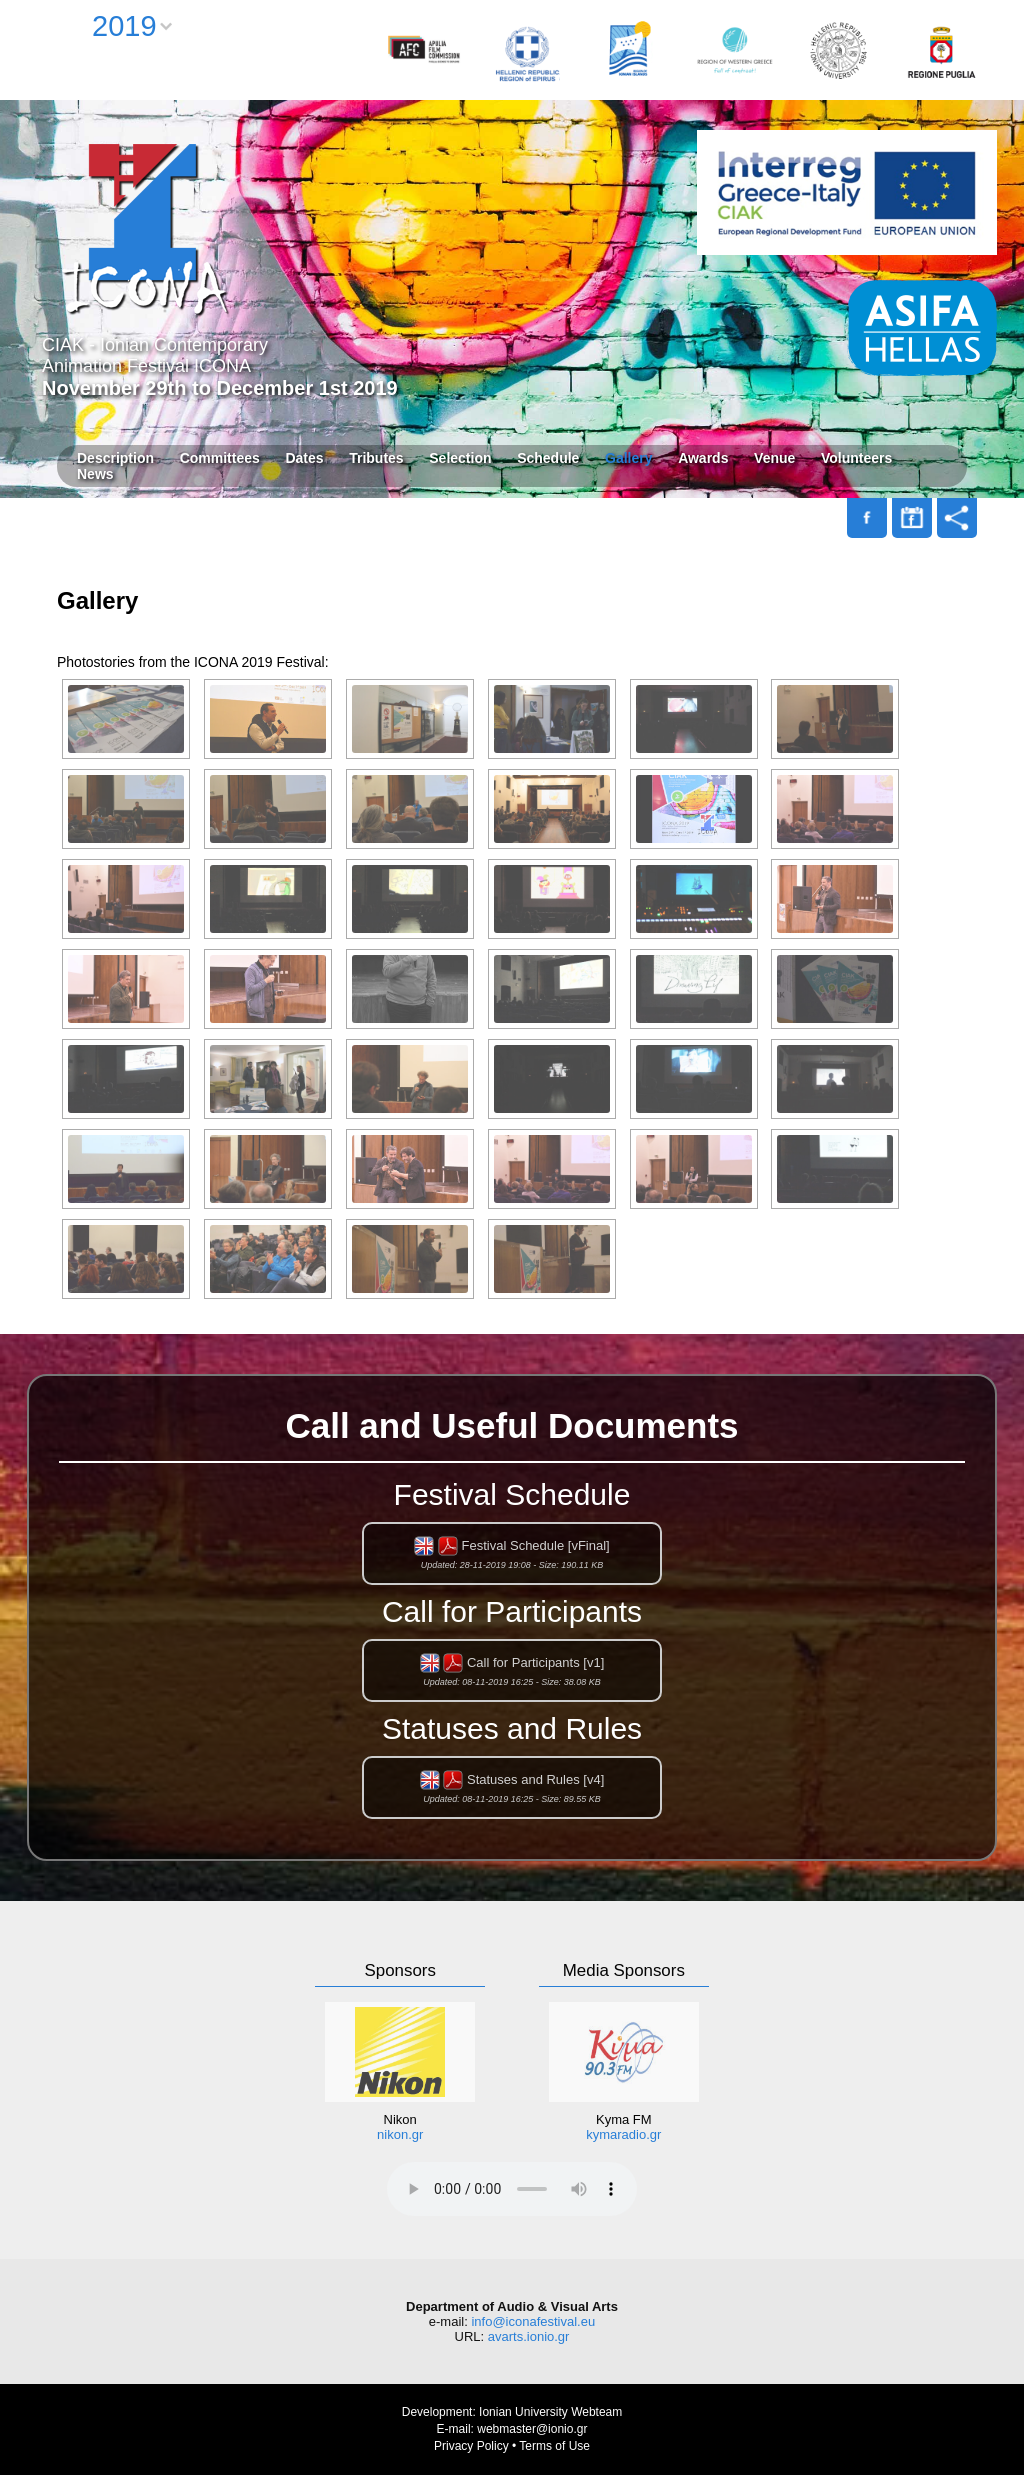 This screenshot has width=1024, height=2475. Describe the element at coordinates (95, 474) in the screenshot. I see `News` at that location.